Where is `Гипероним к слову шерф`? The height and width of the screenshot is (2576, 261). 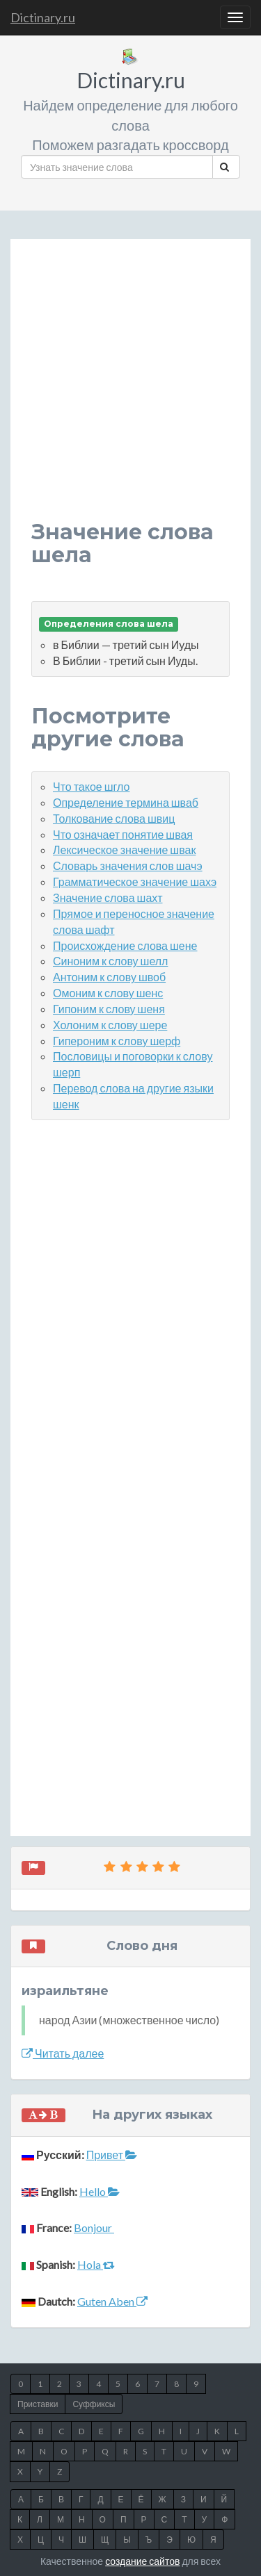 Гипероним к слову шерф is located at coordinates (116, 1040).